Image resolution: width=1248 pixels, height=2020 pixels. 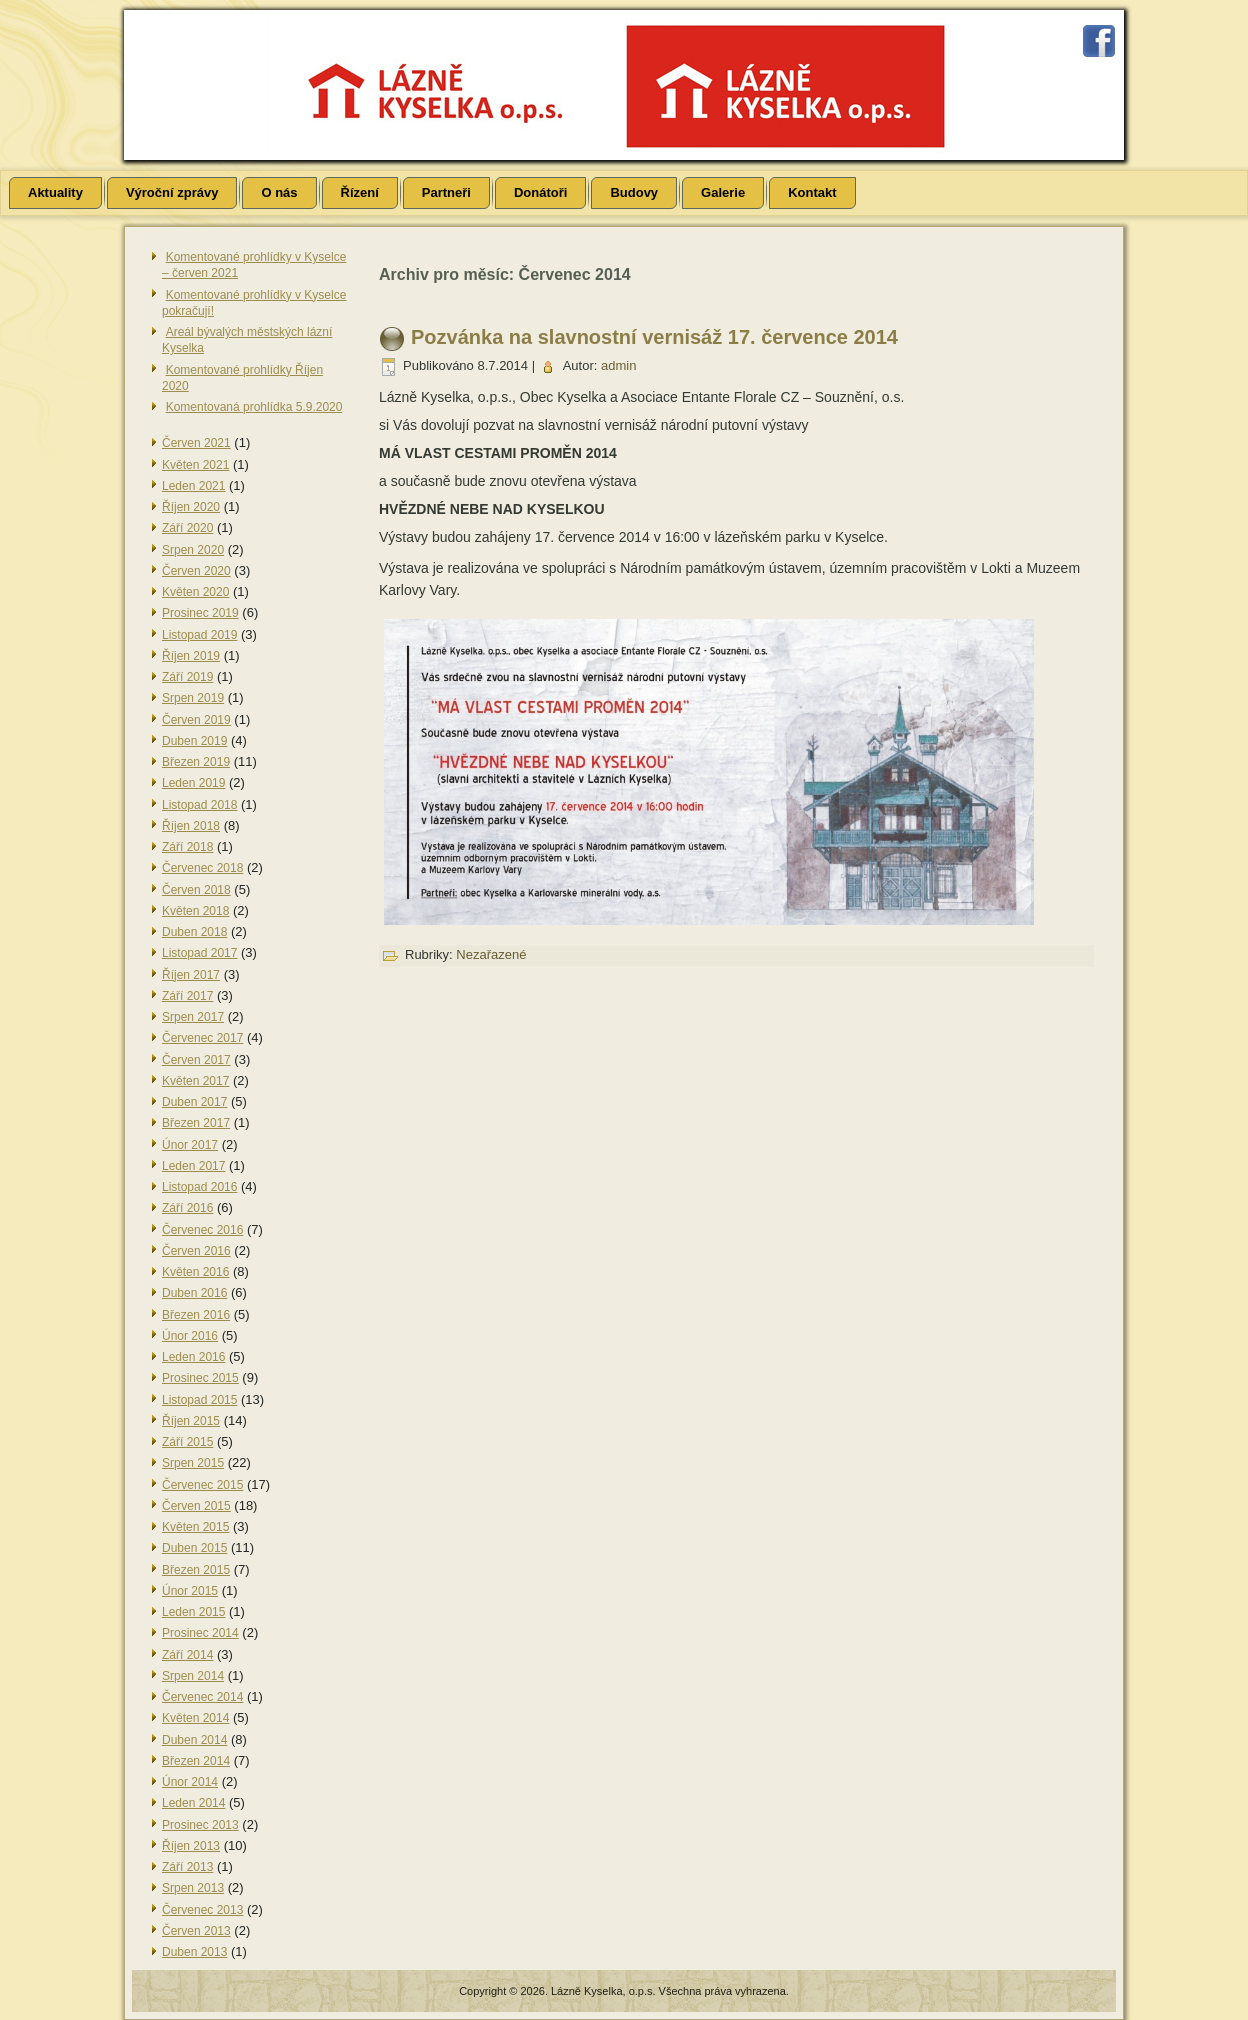 I want to click on Říjen 2013, so click(x=191, y=1846).